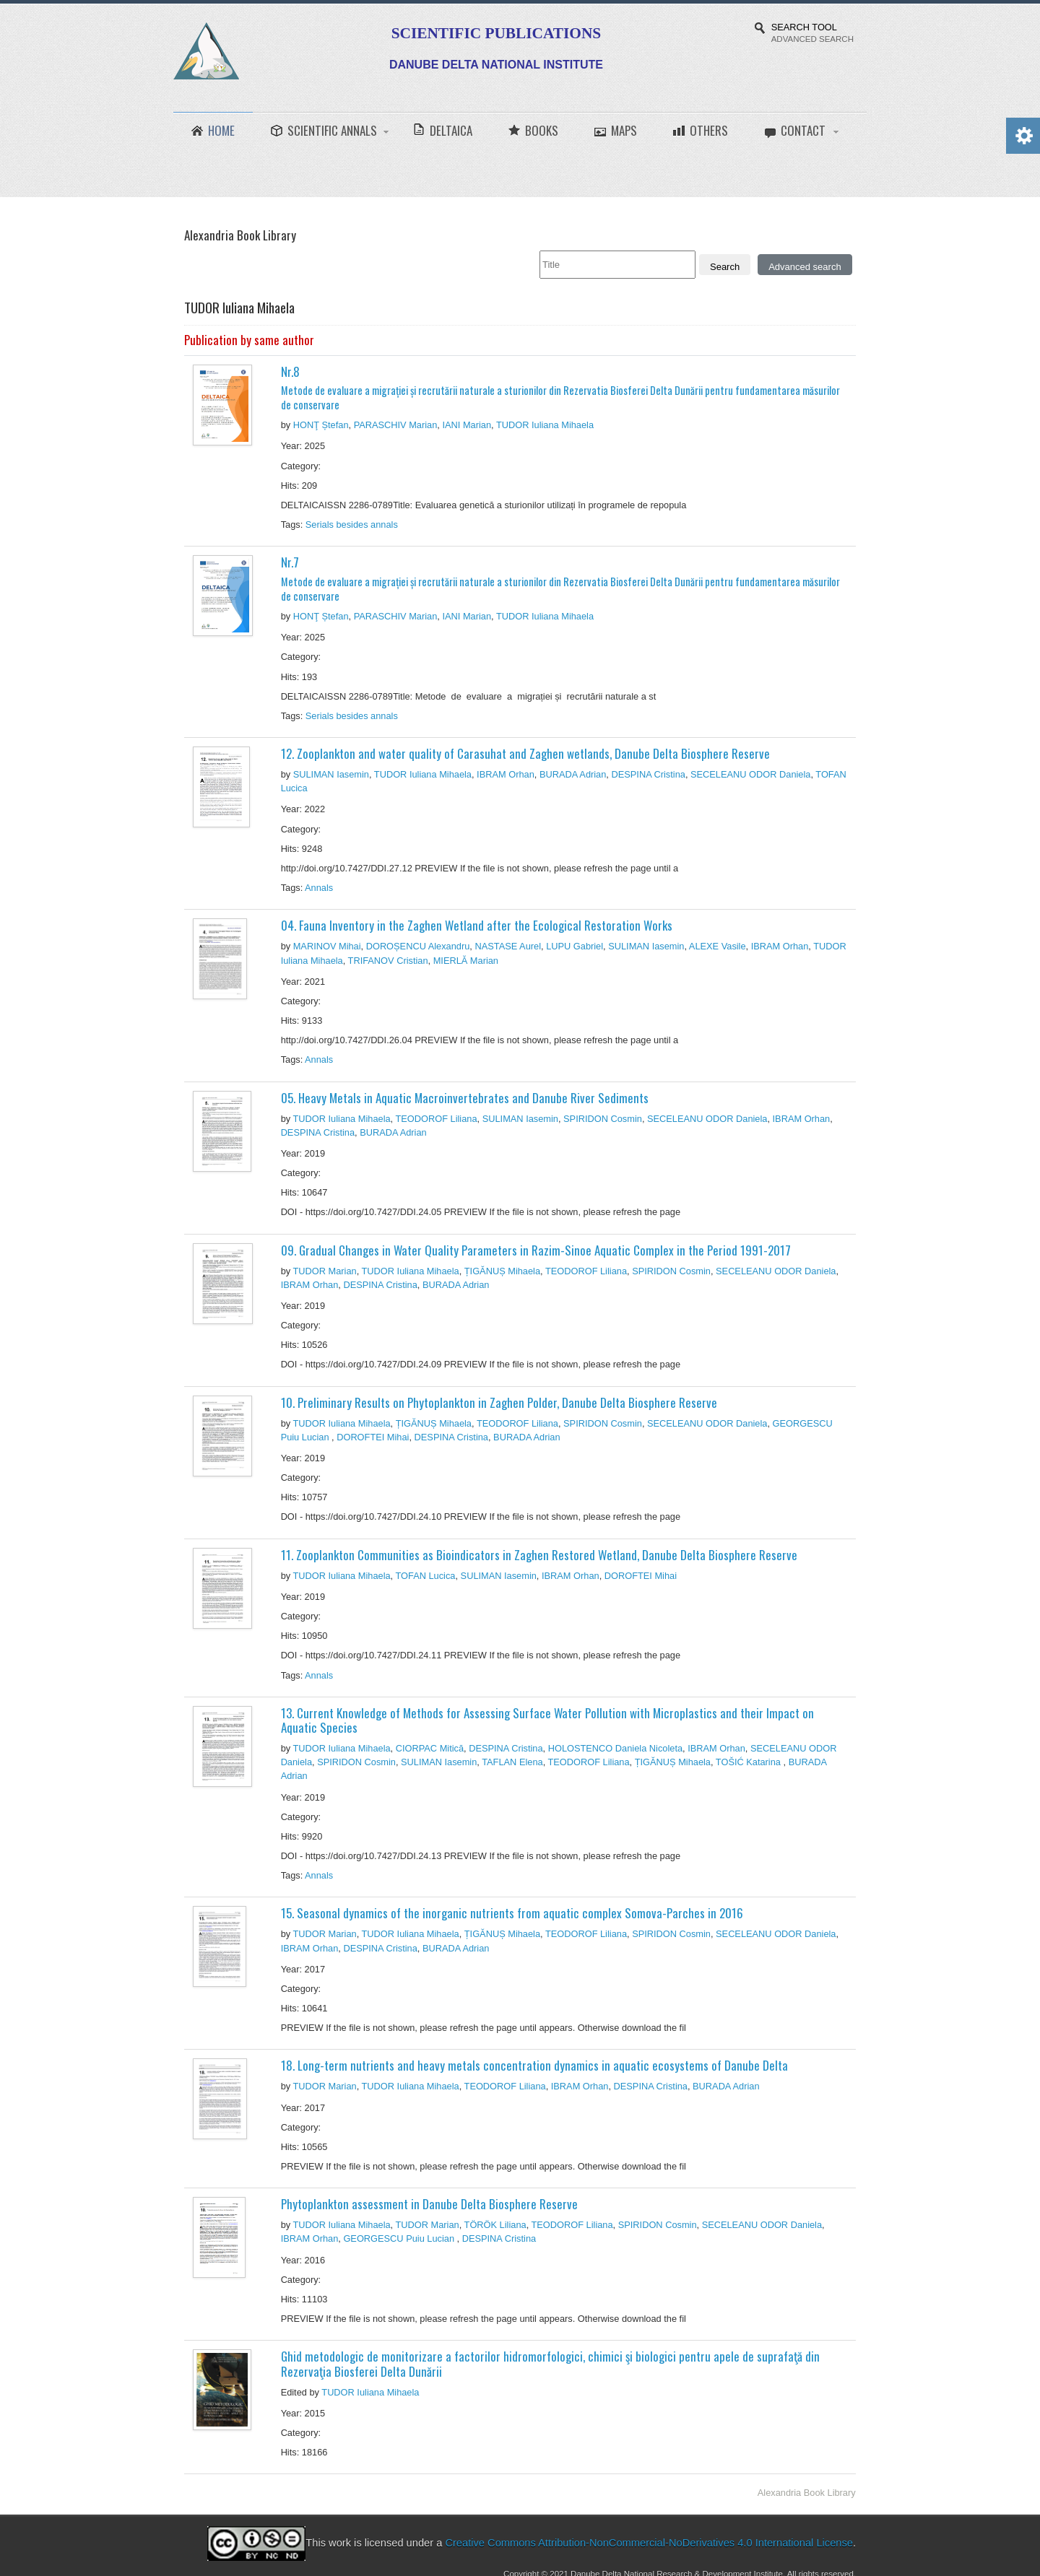 The width and height of the screenshot is (1040, 2576). I want to click on Alexandria Book Library, so click(807, 2492).